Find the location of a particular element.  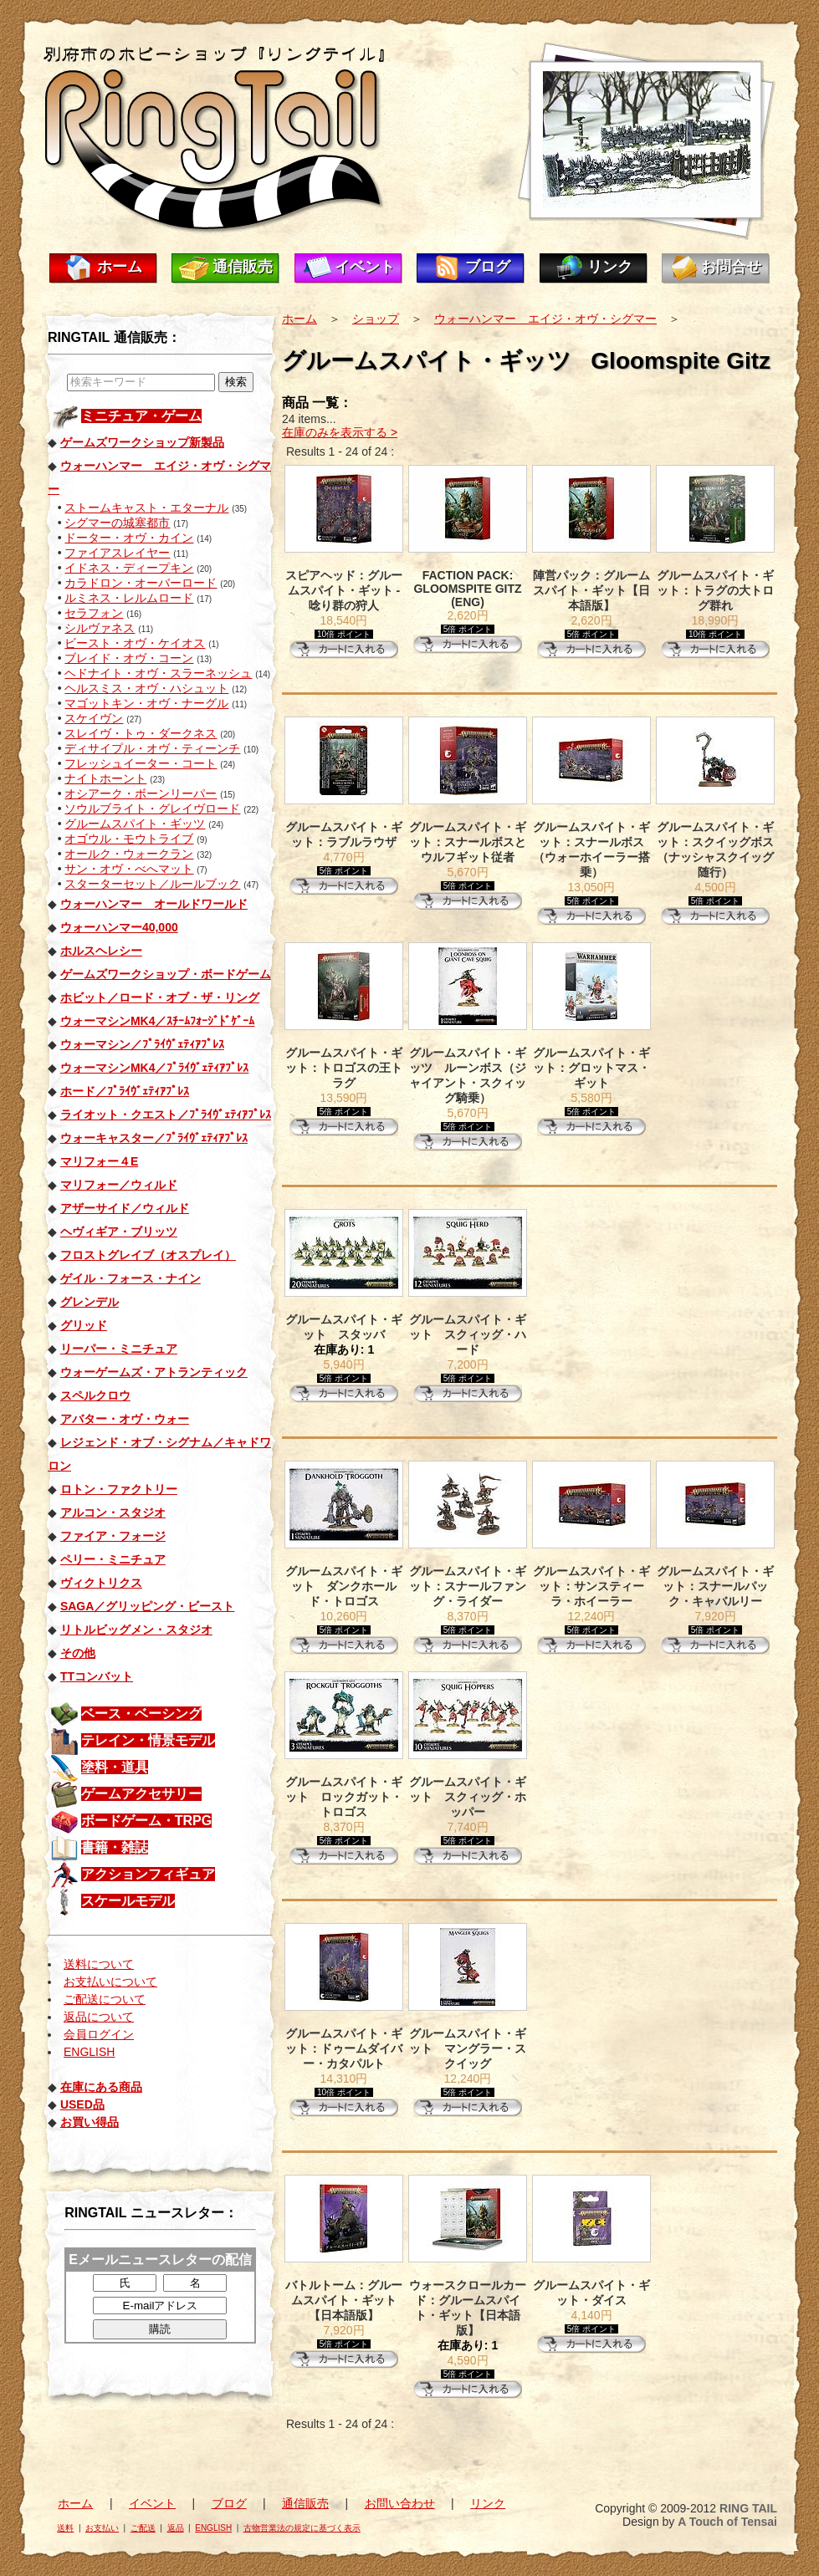

塗料・道具 is located at coordinates (114, 1767).